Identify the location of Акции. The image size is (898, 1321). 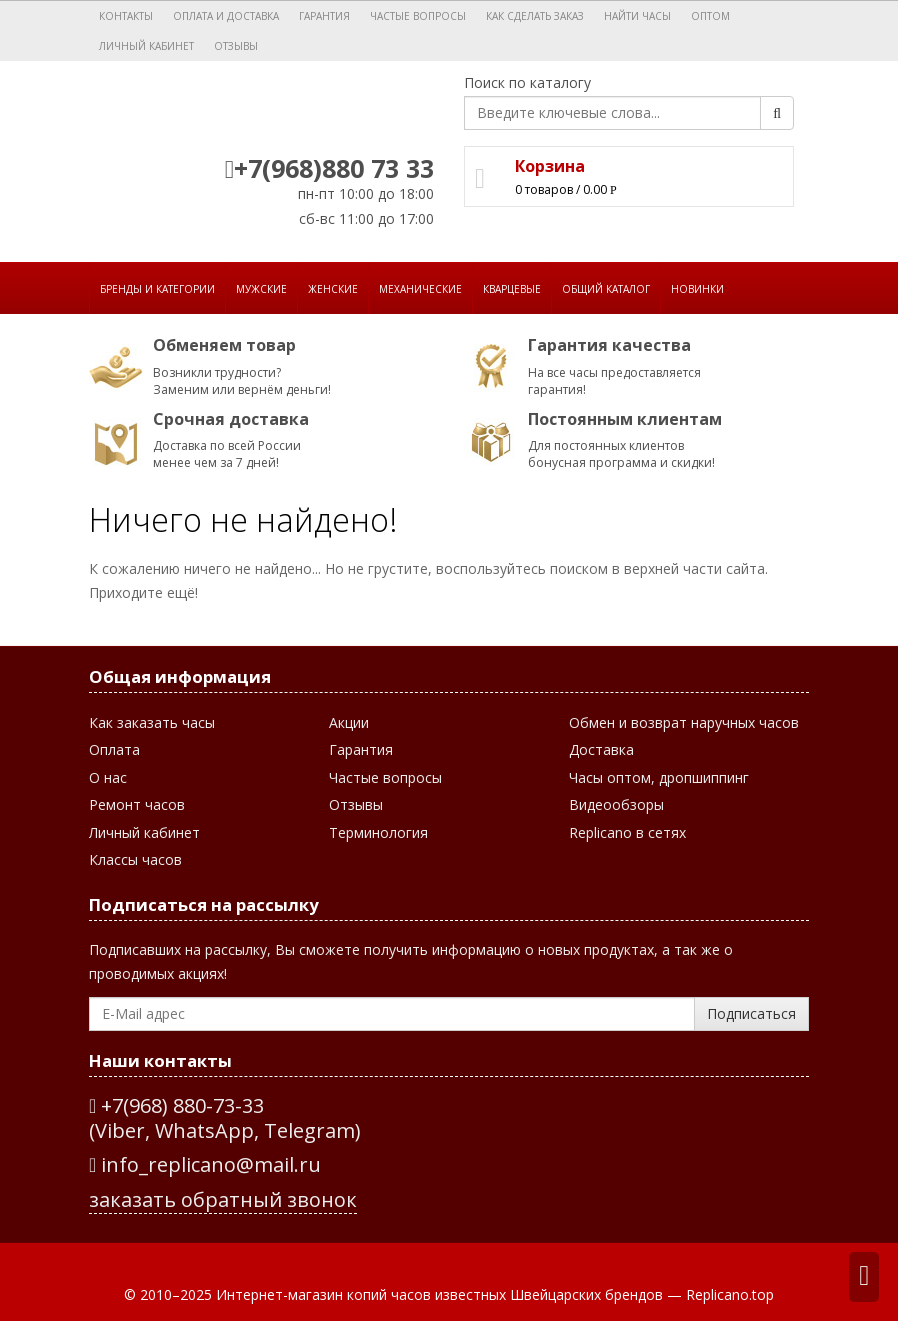
(349, 722).